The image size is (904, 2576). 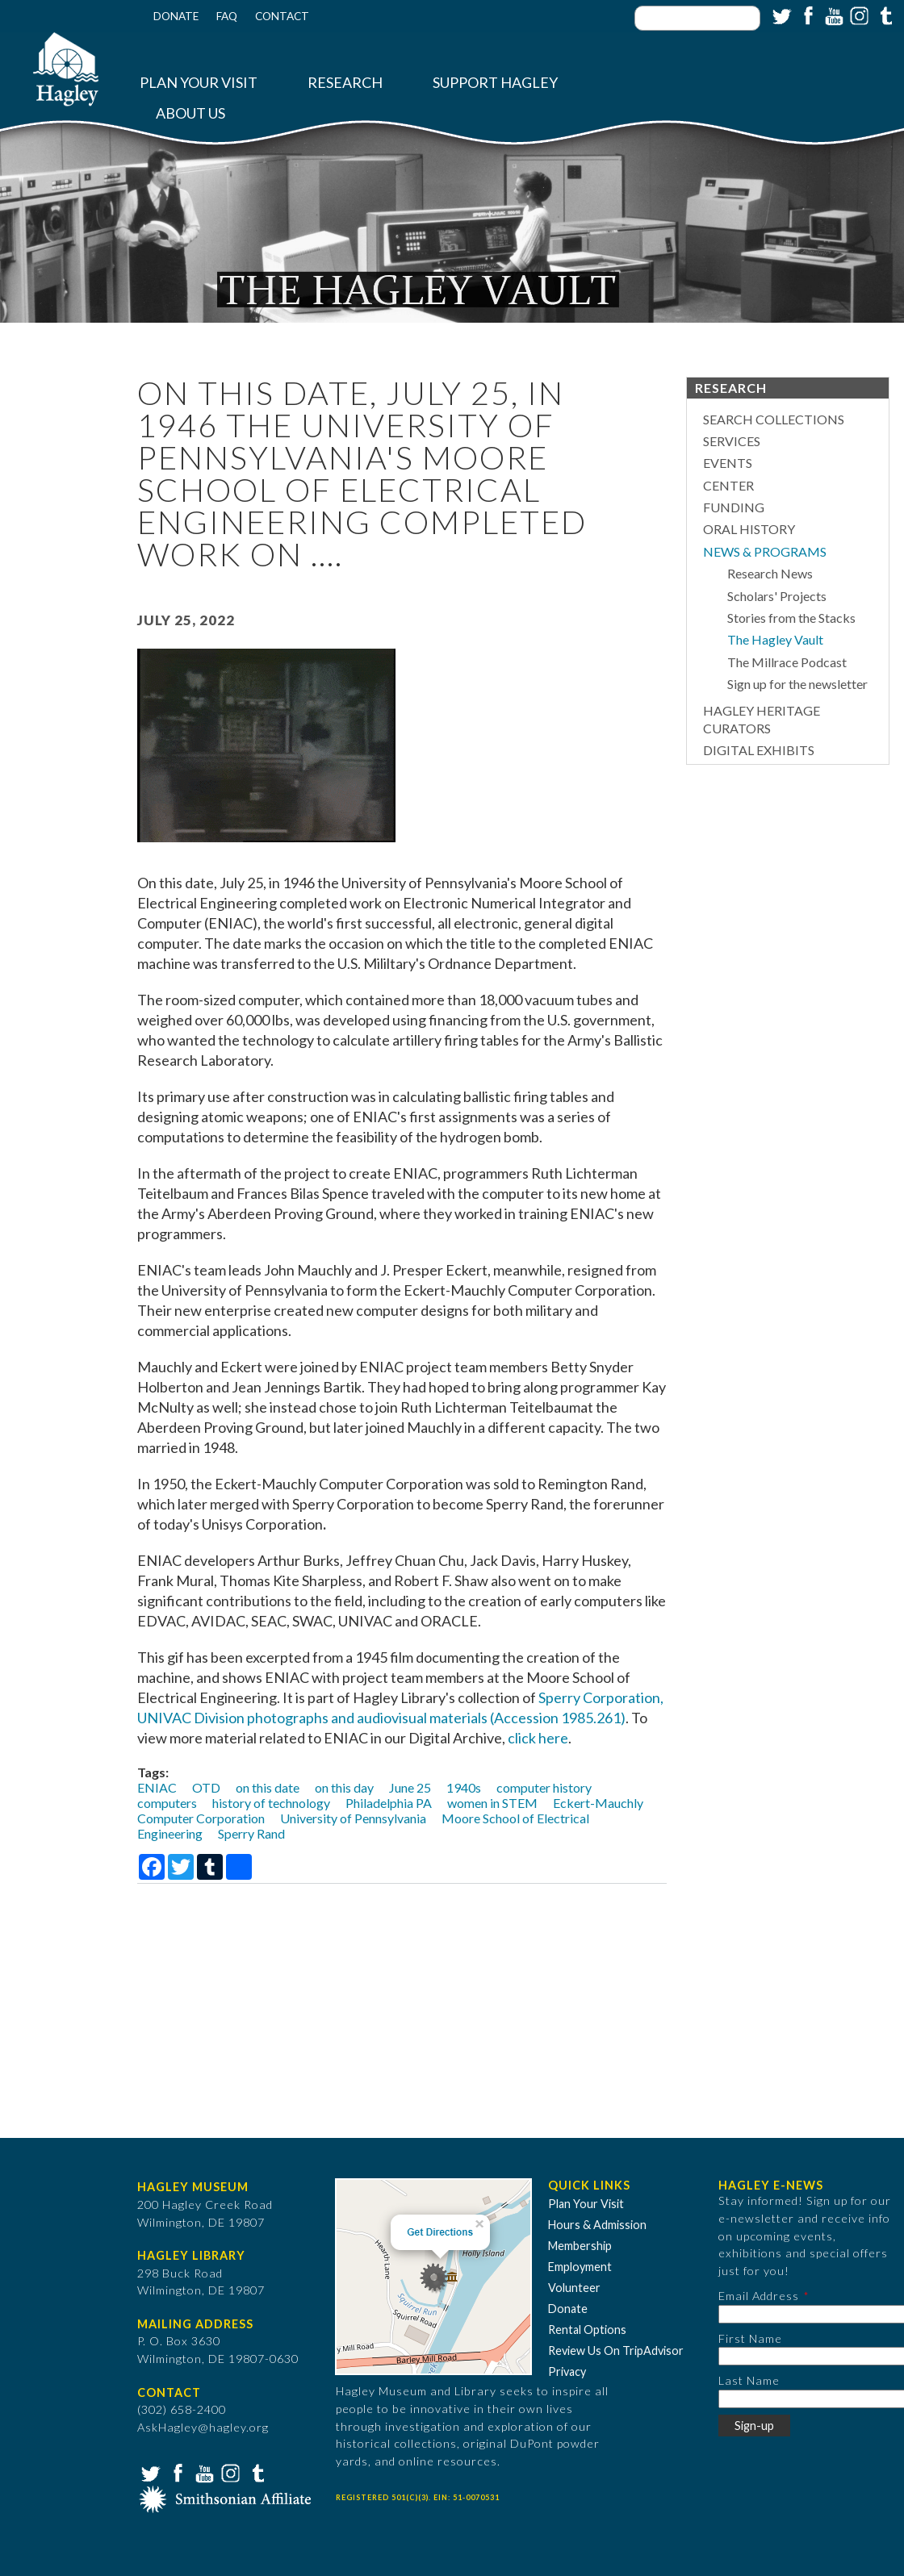 What do you see at coordinates (157, 1787) in the screenshot?
I see `ENIAC` at bounding box center [157, 1787].